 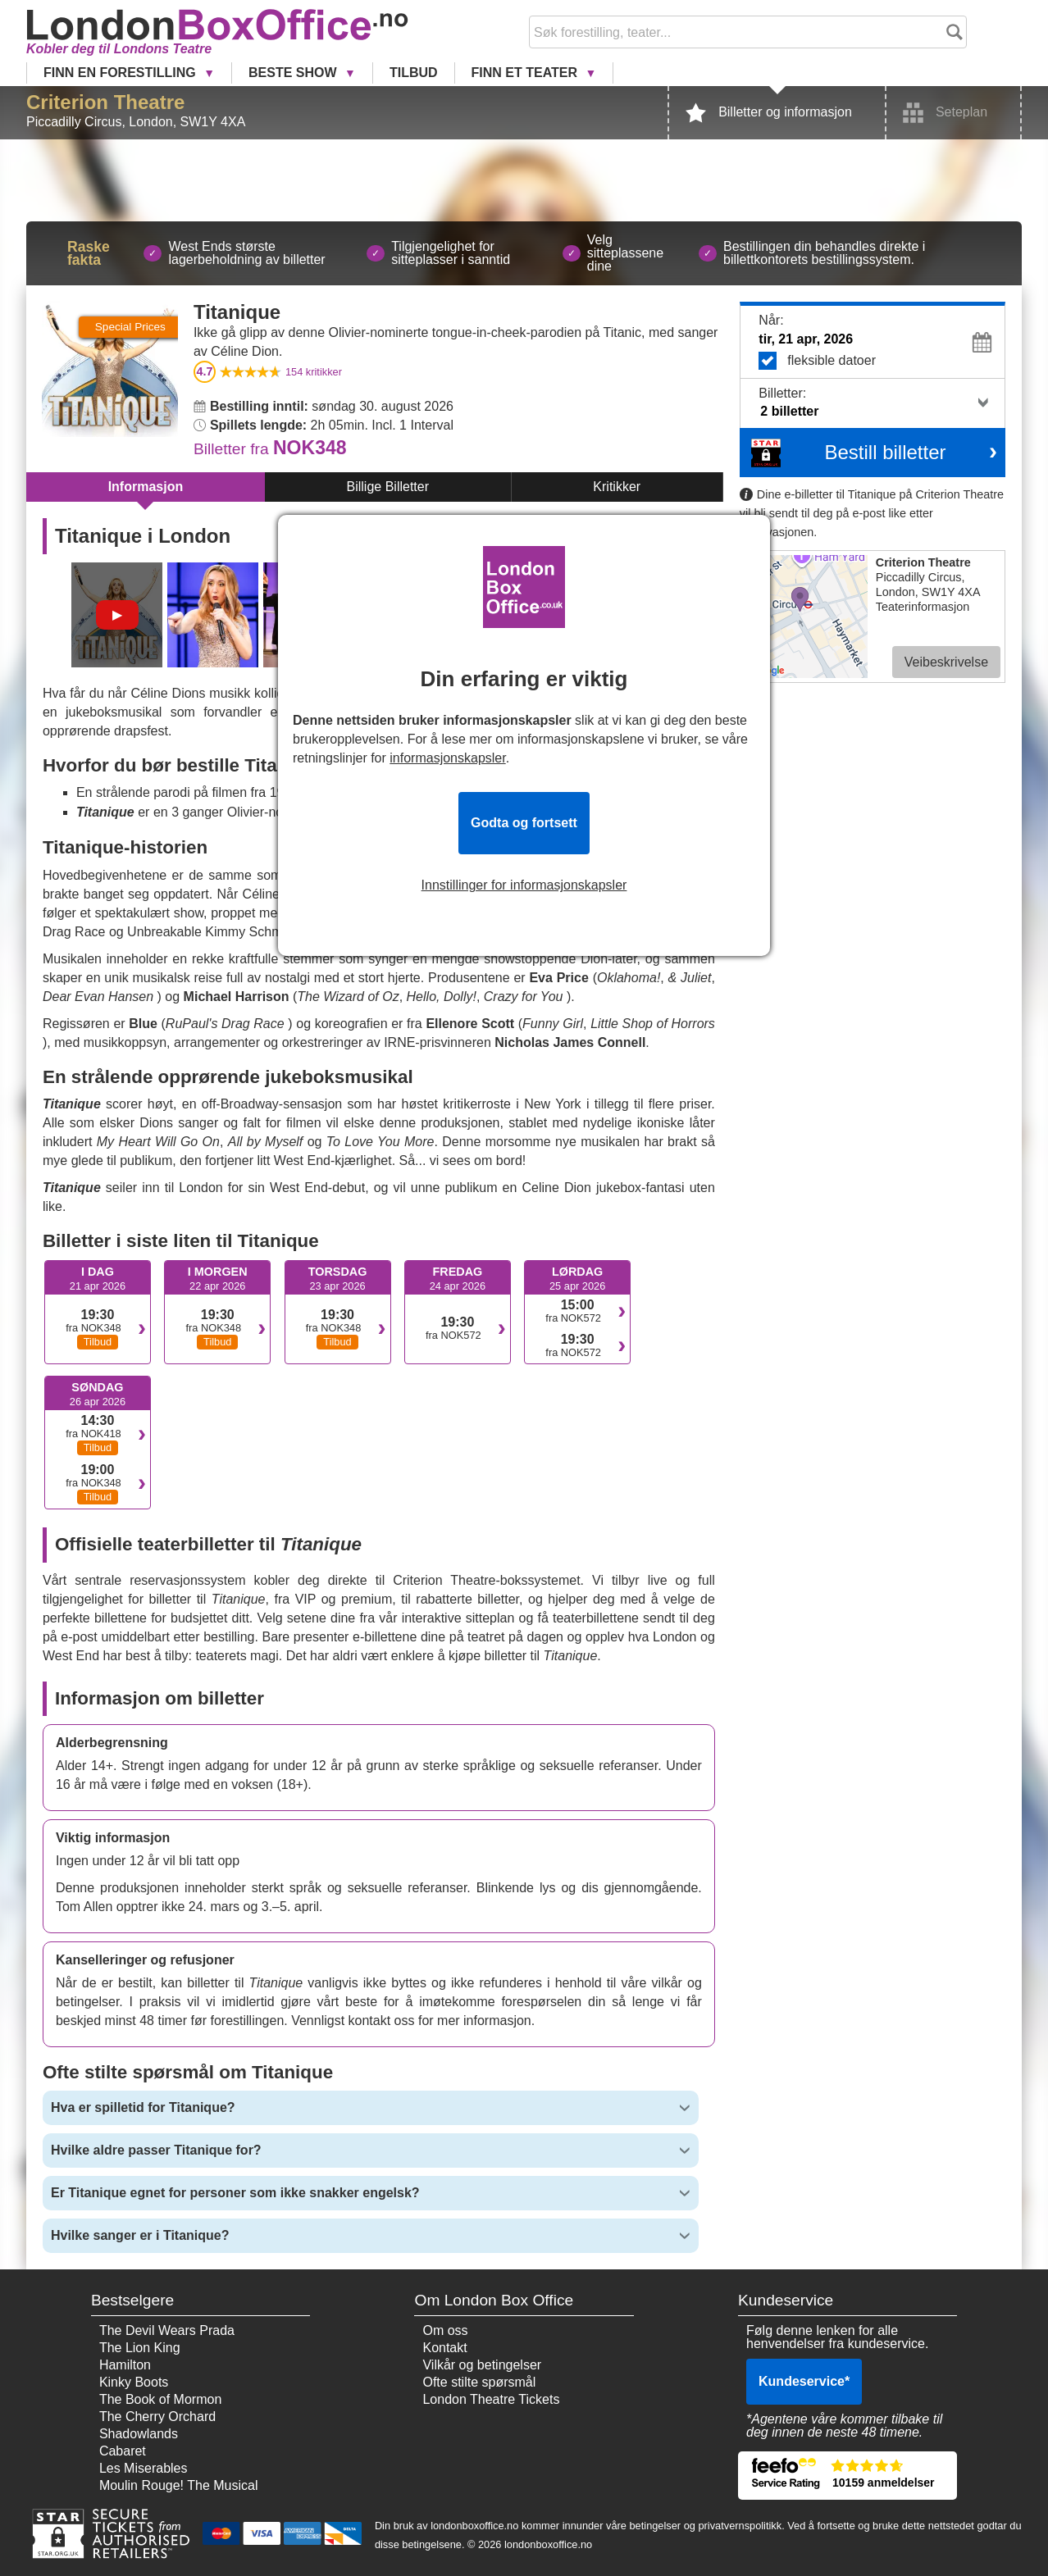 I want to click on kritikker, so click(x=313, y=372).